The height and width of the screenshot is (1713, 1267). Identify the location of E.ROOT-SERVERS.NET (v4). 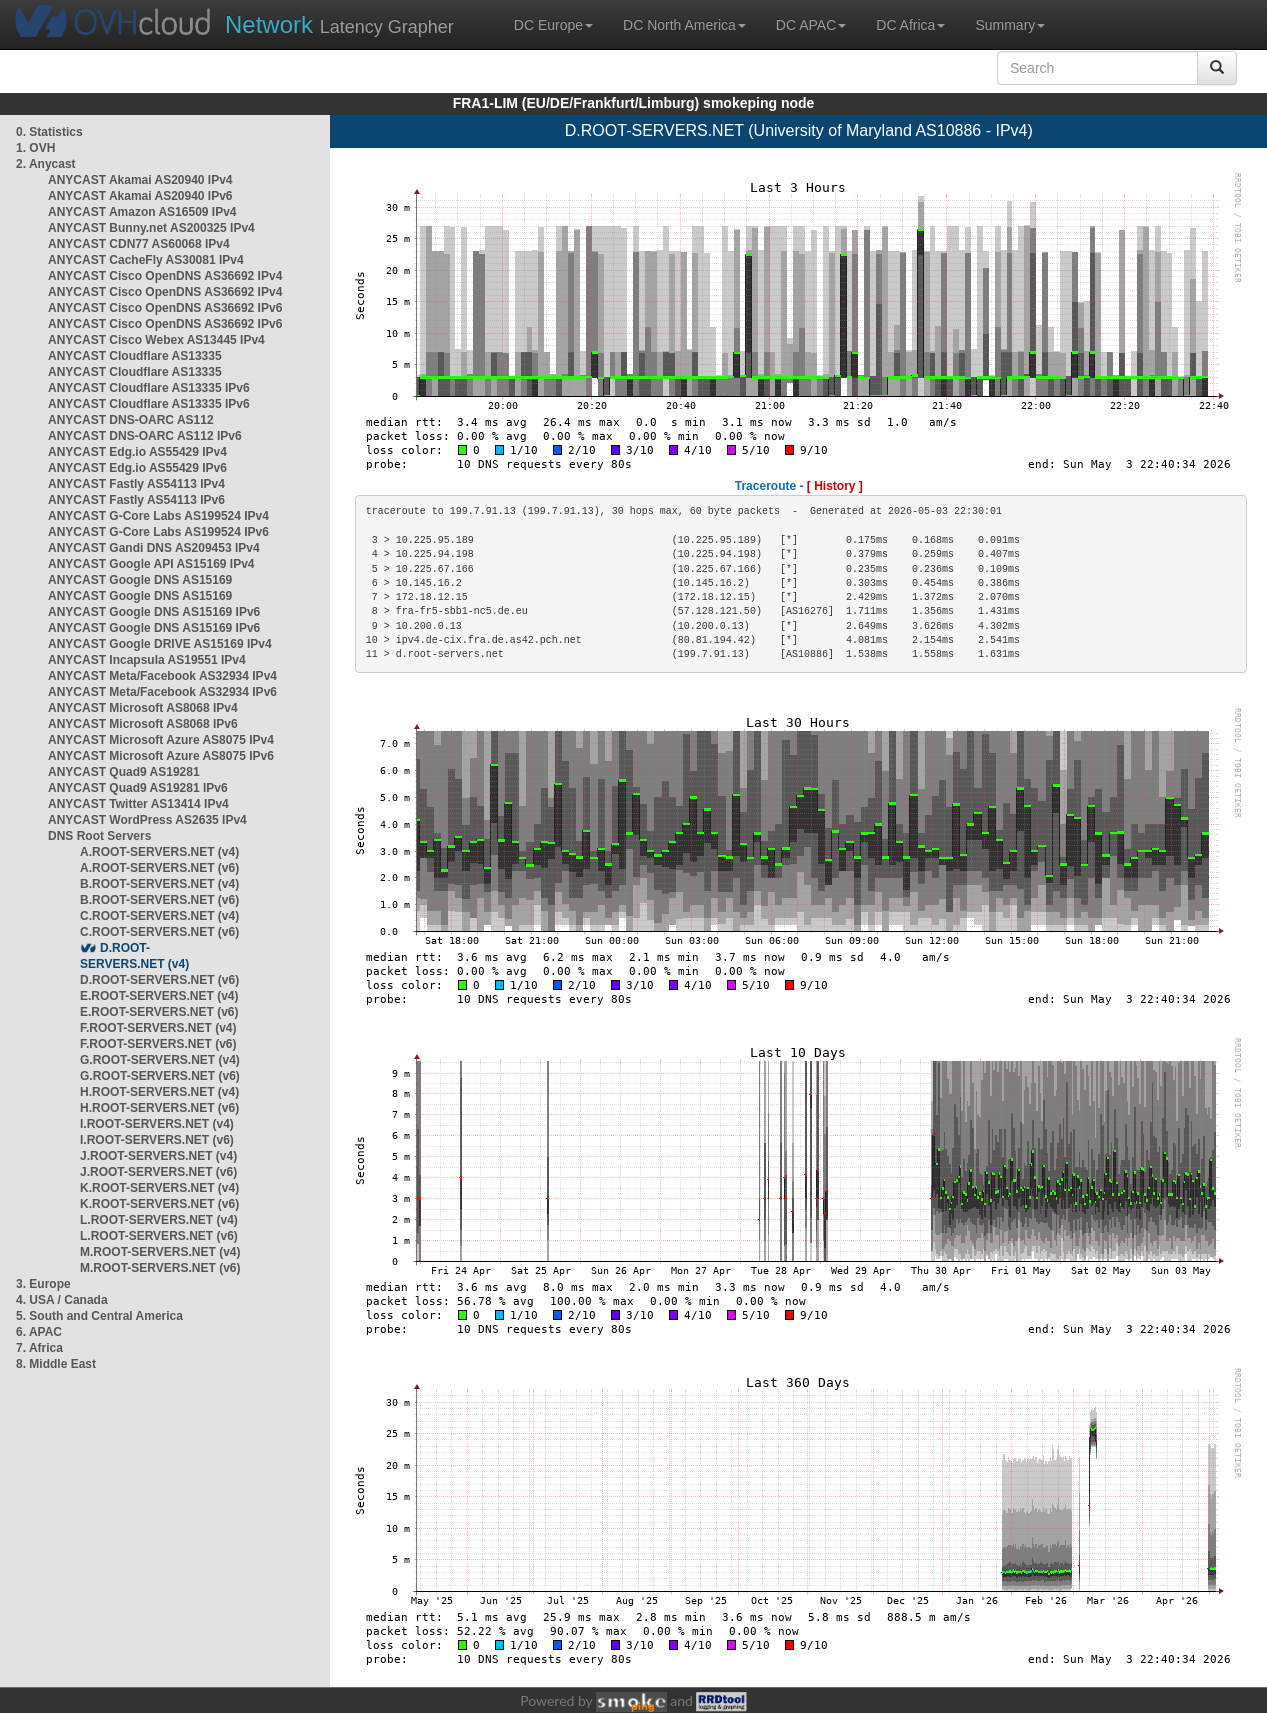
(159, 996).